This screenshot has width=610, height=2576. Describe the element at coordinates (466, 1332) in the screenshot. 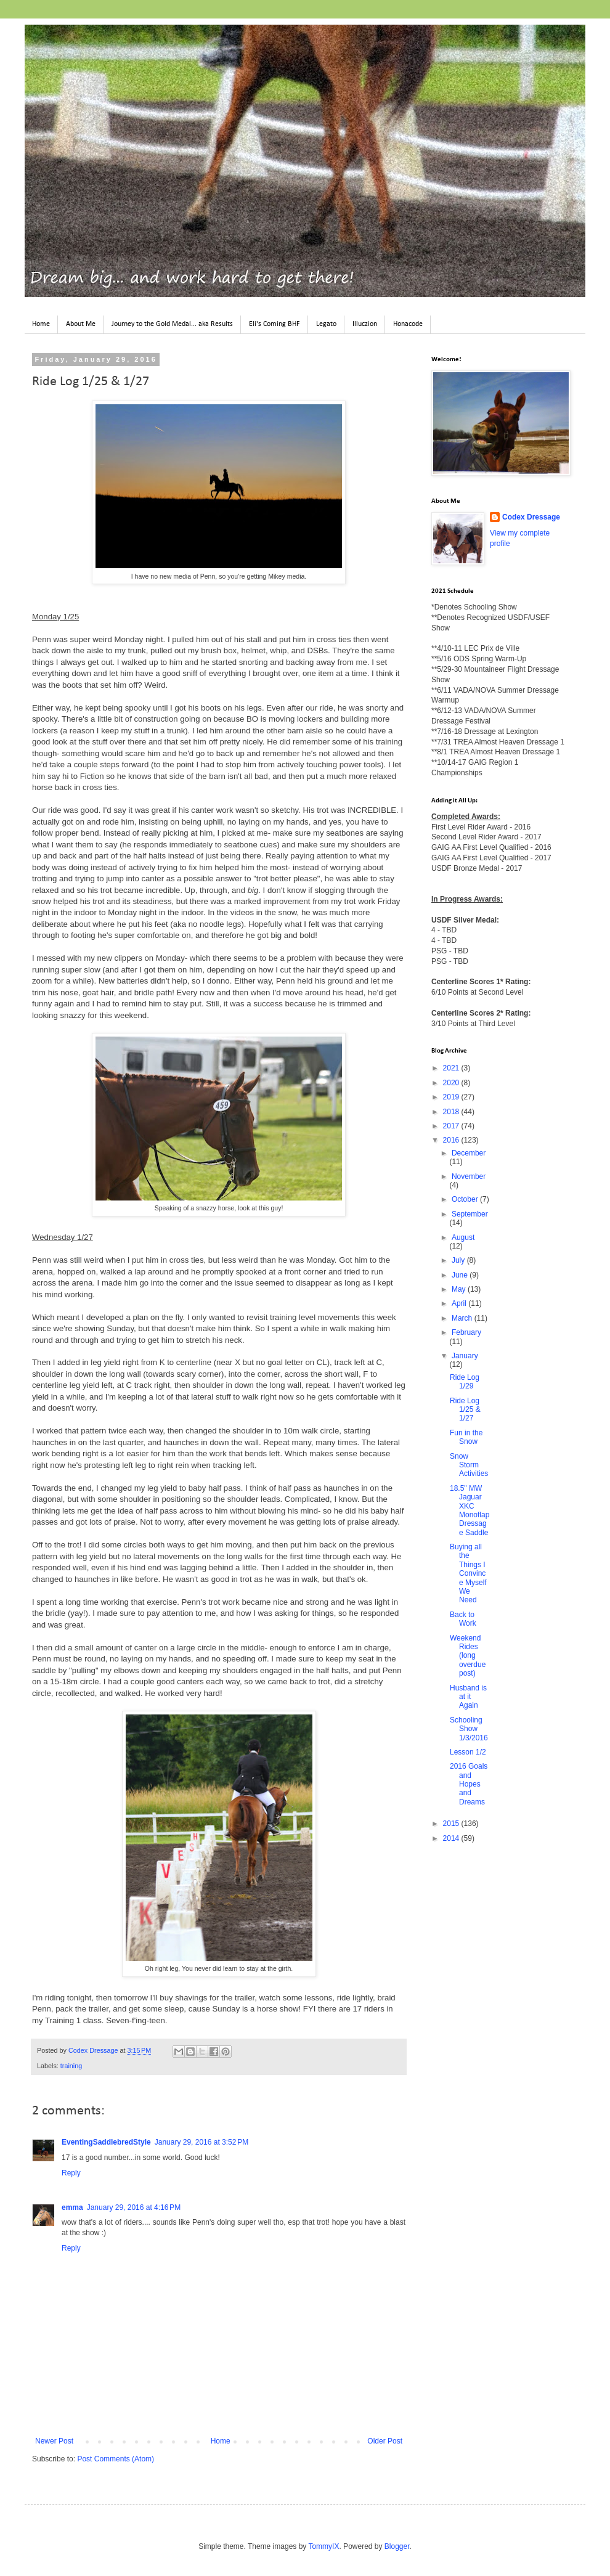

I see `February` at that location.